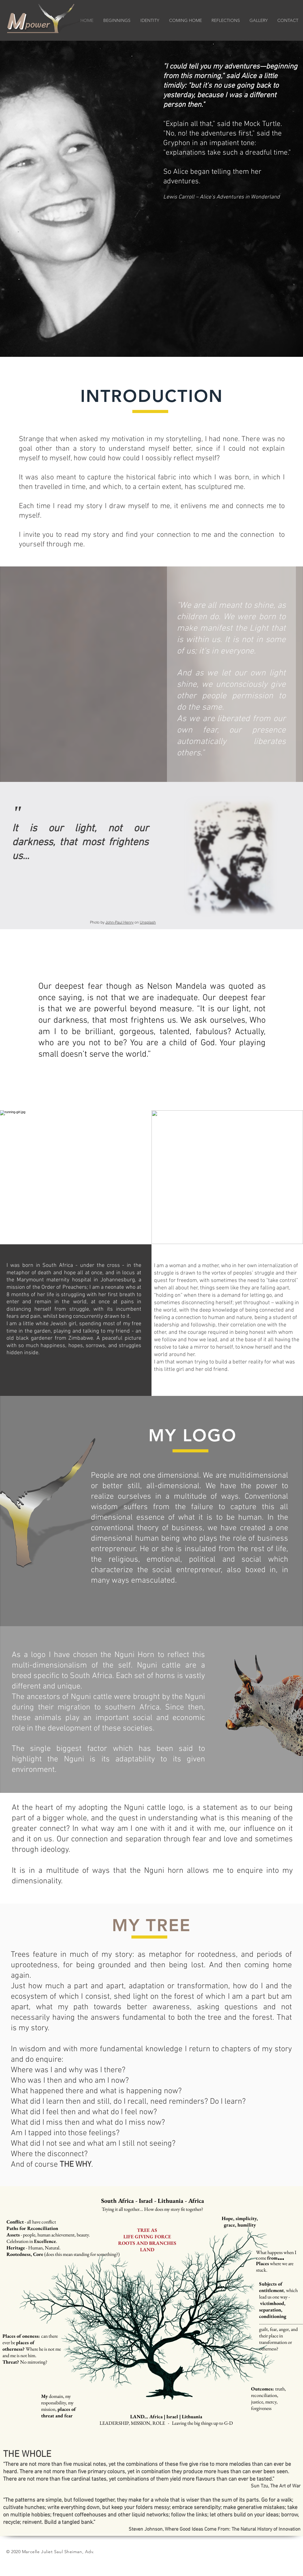  What do you see at coordinates (119, 922) in the screenshot?
I see `John-Paul Henry` at bounding box center [119, 922].